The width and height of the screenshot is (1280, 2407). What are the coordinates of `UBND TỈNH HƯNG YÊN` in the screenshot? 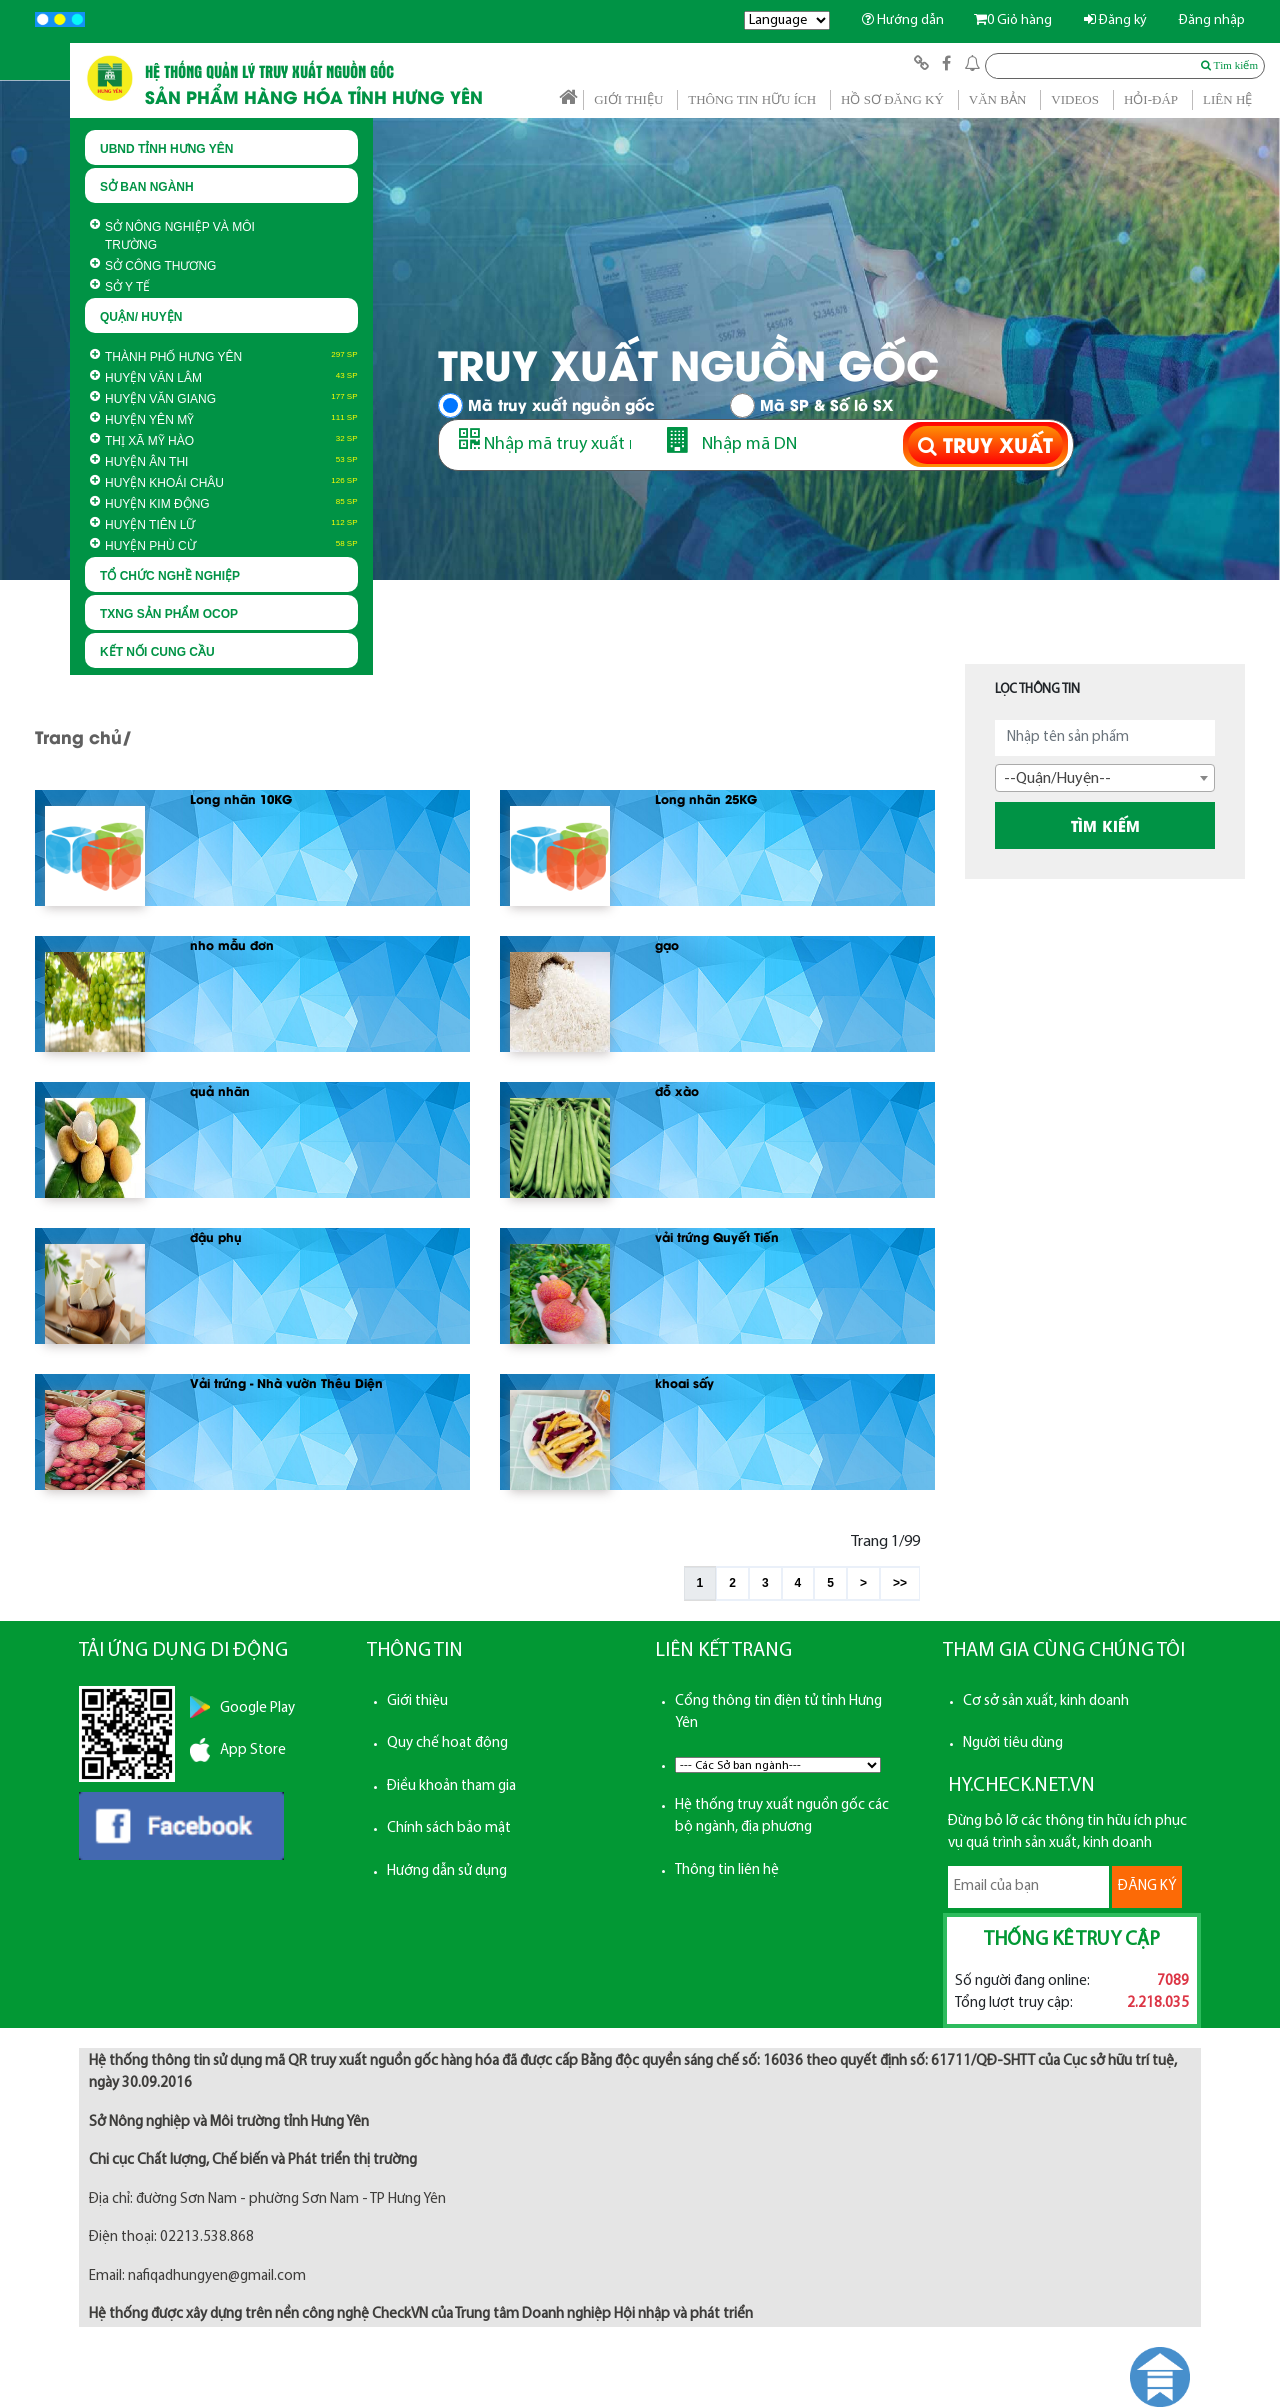 It's located at (166, 149).